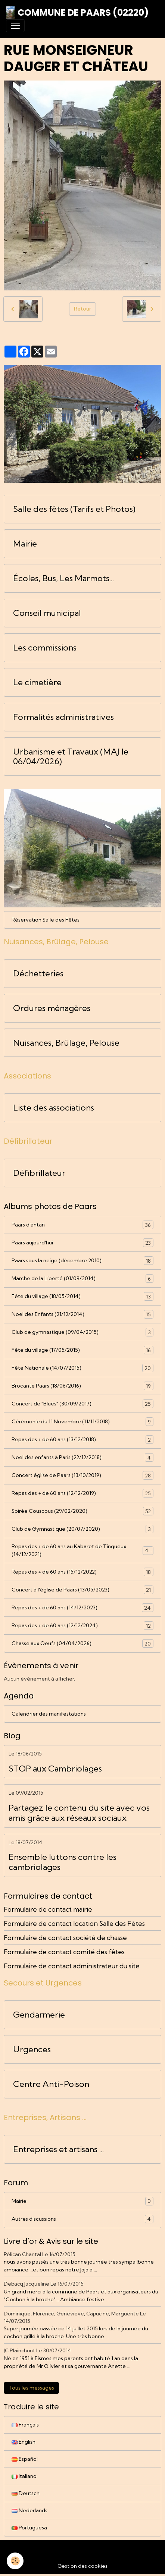 The image size is (165, 2576). What do you see at coordinates (82, 1278) in the screenshot?
I see `Marche de la Liberté (01/09/2014)` at bounding box center [82, 1278].